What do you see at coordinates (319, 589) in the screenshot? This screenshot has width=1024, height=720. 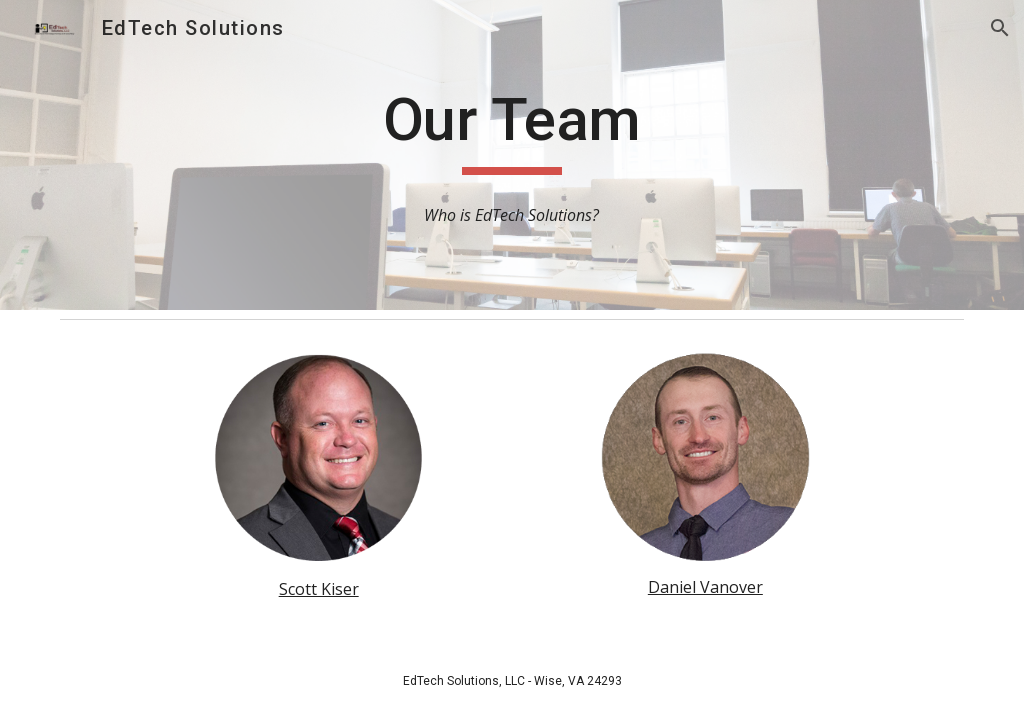 I see `Scott Kiser` at bounding box center [319, 589].